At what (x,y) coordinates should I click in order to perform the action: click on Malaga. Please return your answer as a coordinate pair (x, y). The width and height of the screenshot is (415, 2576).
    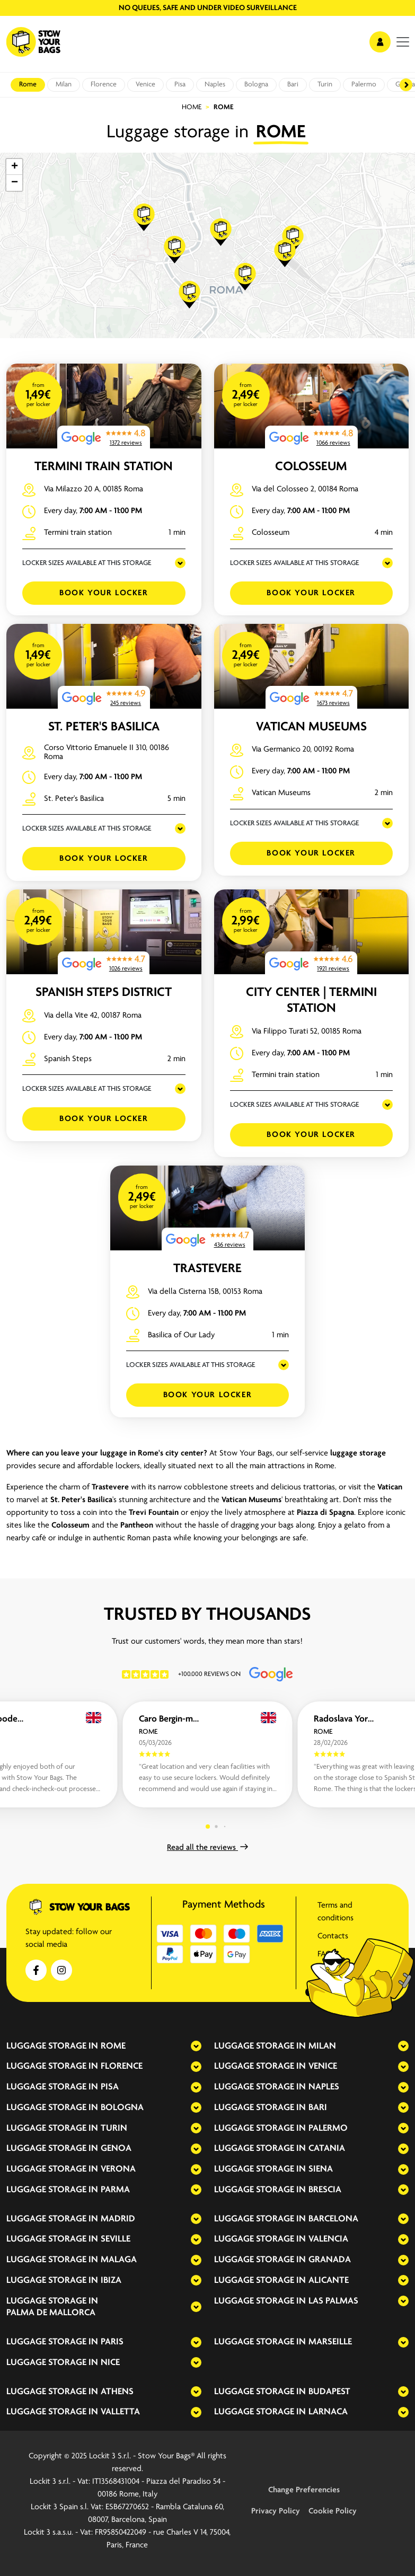
    Looking at the image, I should click on (119, 2260).